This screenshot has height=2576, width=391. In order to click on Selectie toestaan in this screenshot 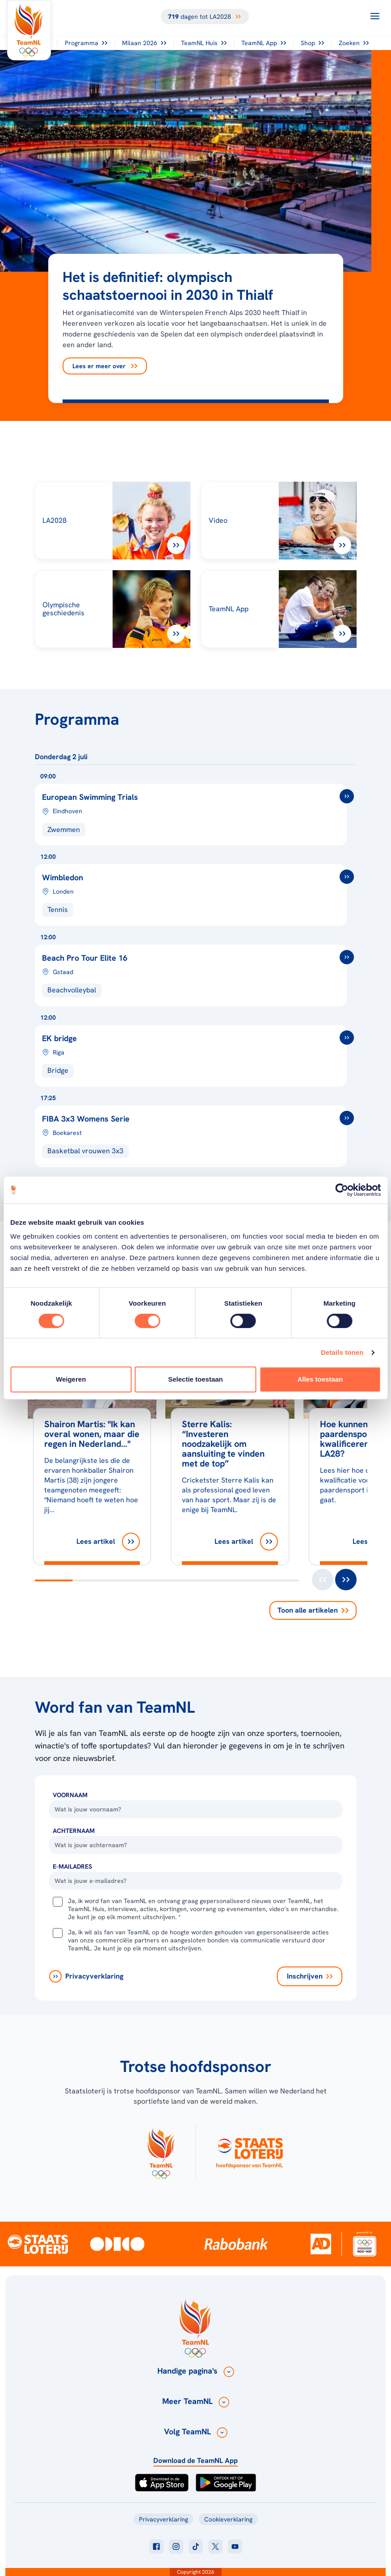, I will do `click(195, 1379)`.